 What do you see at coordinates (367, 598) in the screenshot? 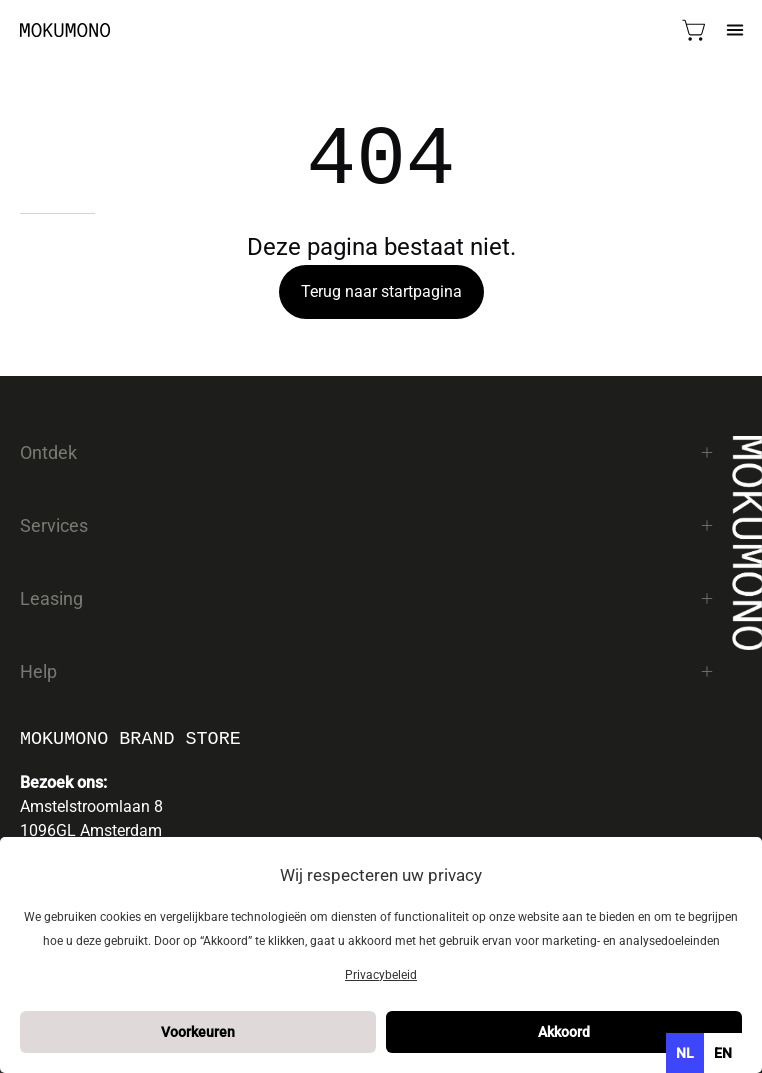
I see `Leasing` at bounding box center [367, 598].